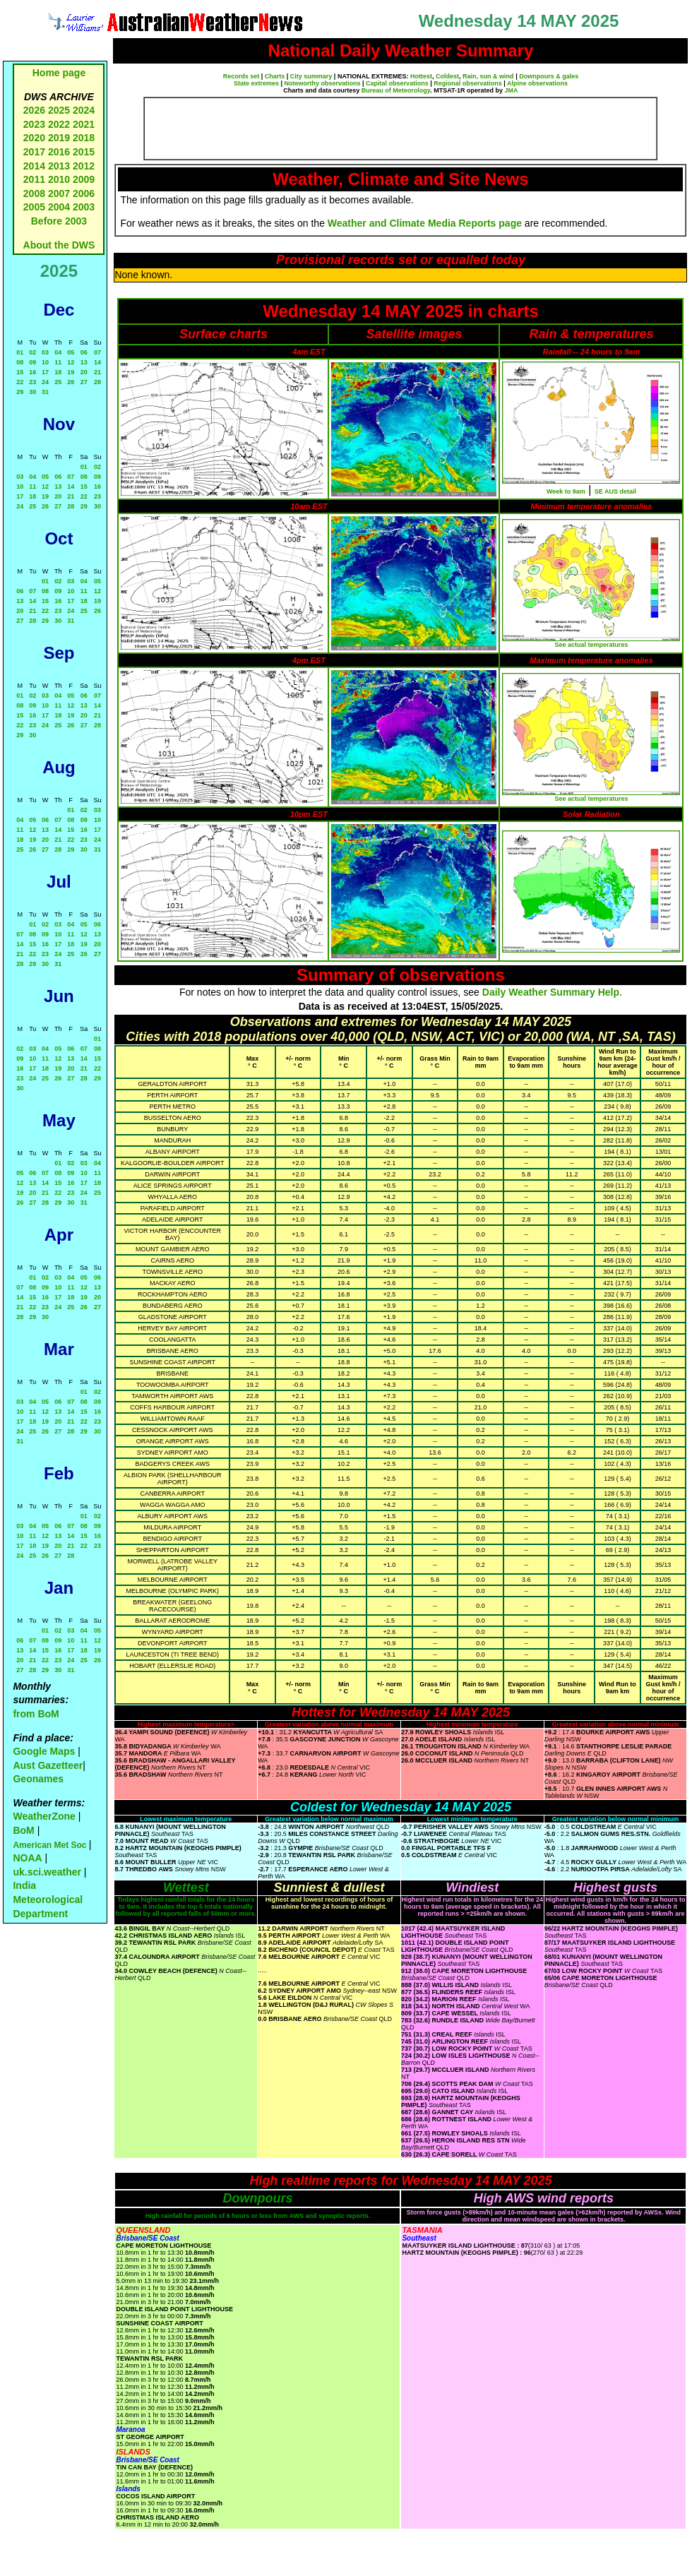 The width and height of the screenshot is (692, 2576). I want to click on 2011, so click(34, 179).